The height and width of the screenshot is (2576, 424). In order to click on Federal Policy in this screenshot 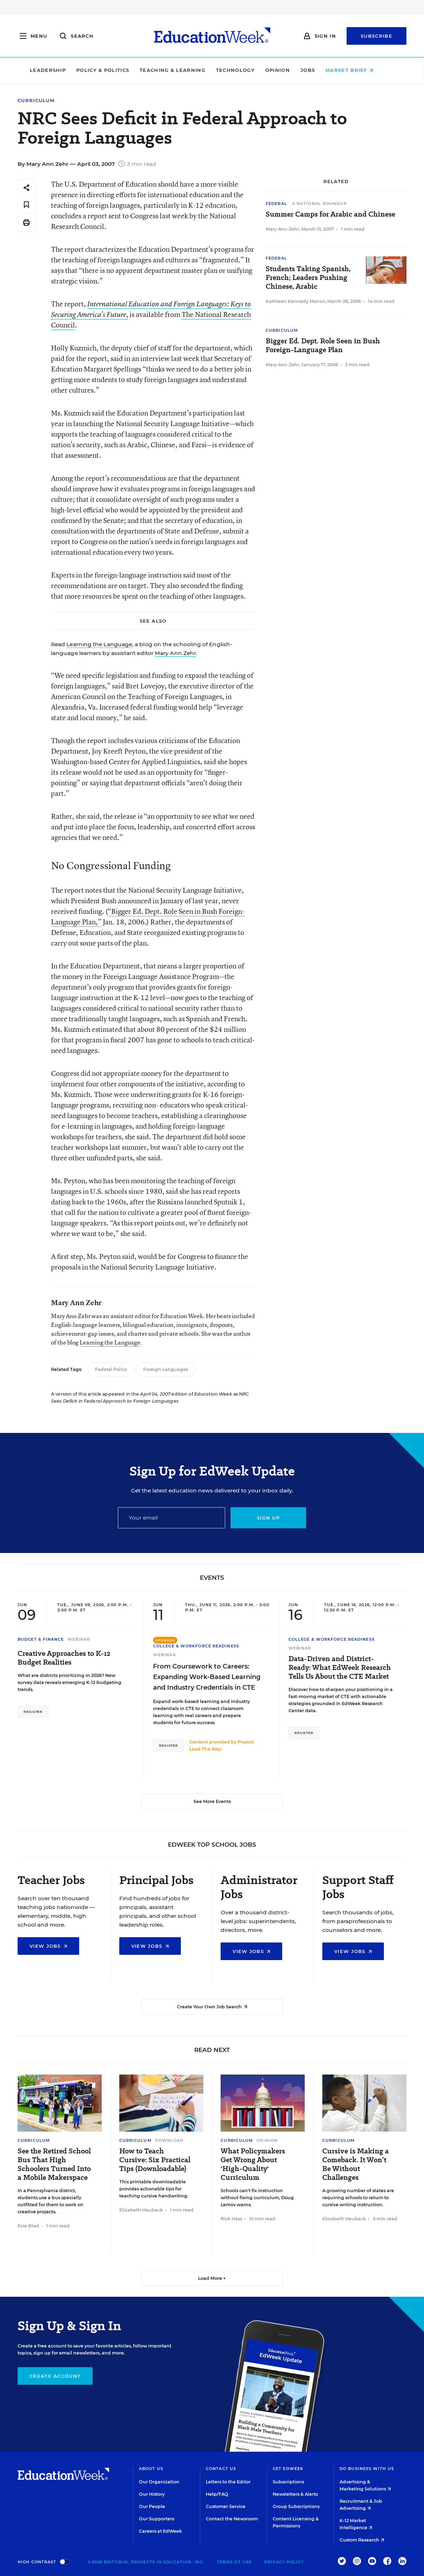, I will do `click(111, 1369)`.